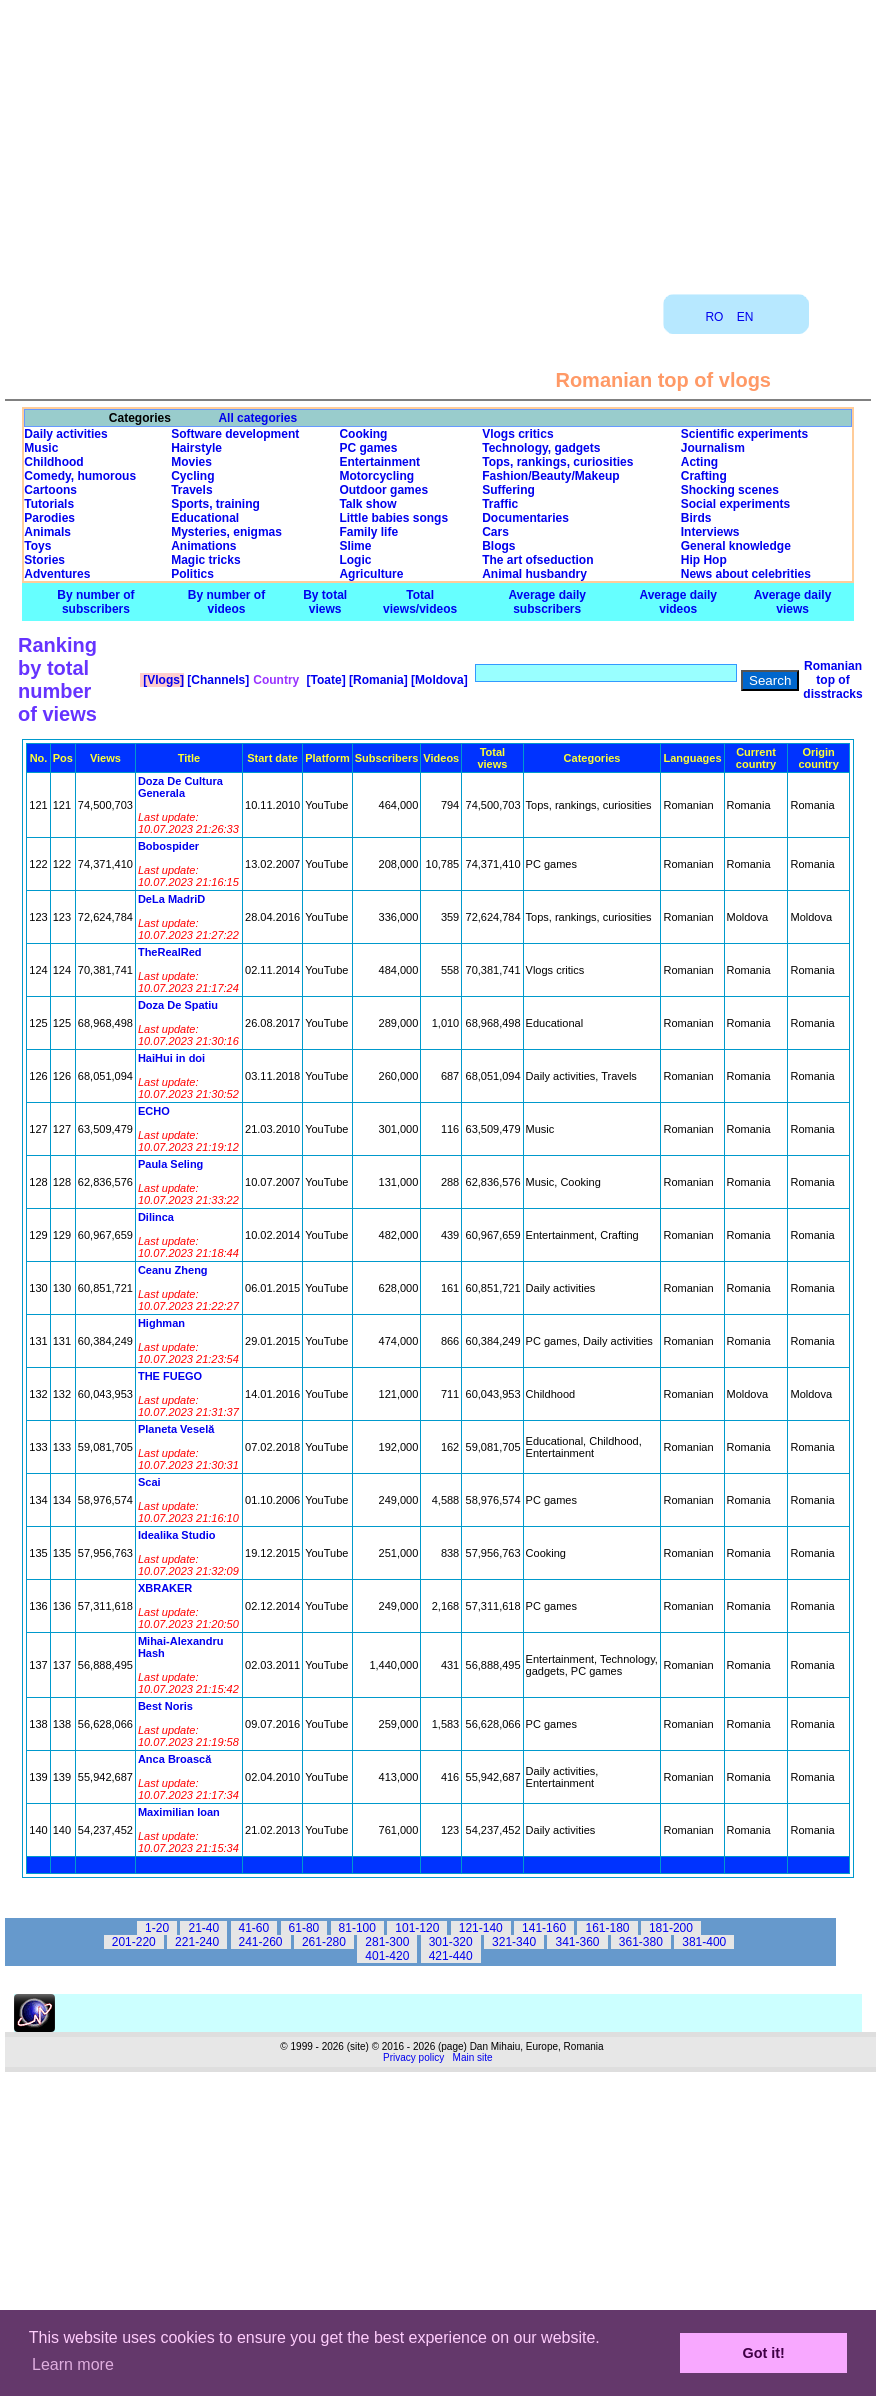  What do you see at coordinates (710, 532) in the screenshot?
I see `Interviews` at bounding box center [710, 532].